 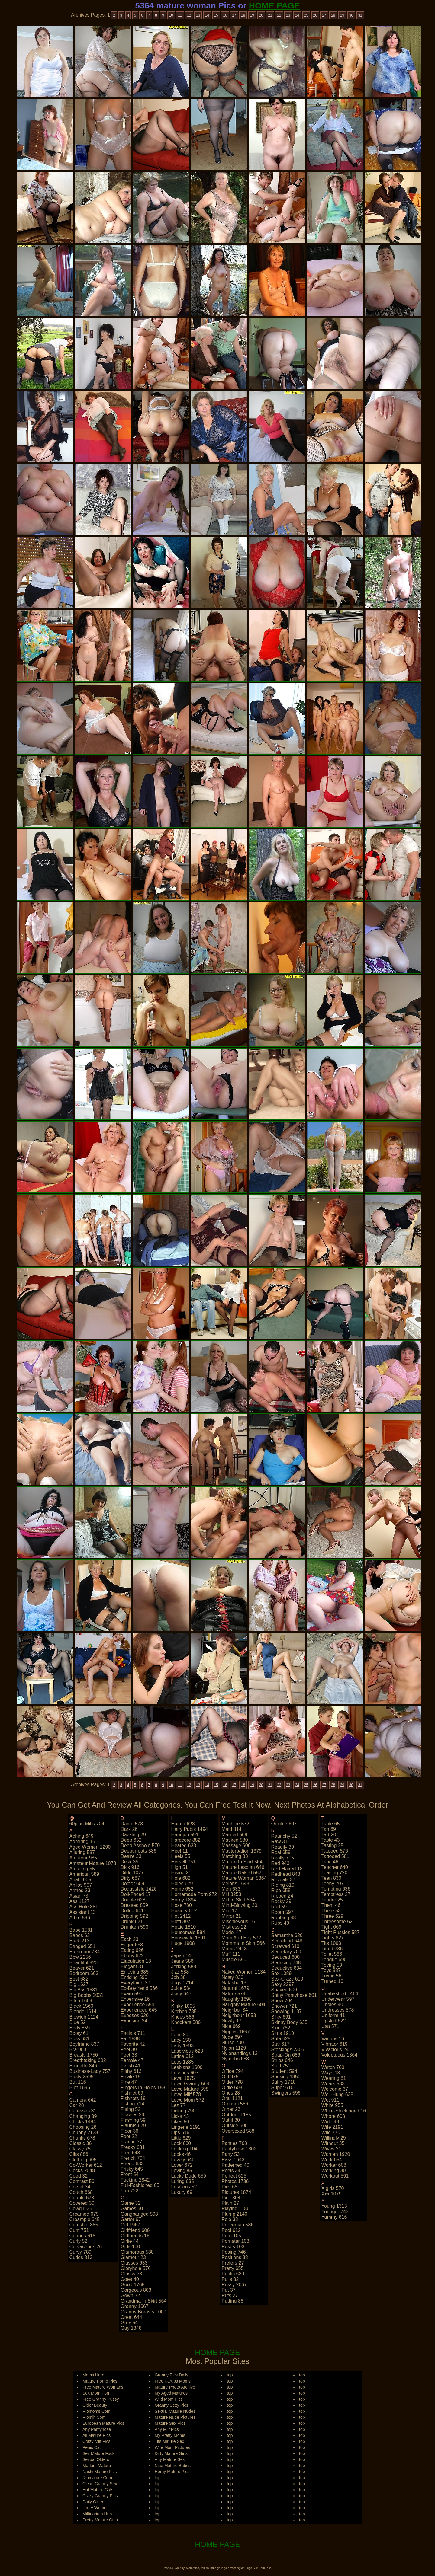 I want to click on co-worker 612, so click(x=85, y=2165).